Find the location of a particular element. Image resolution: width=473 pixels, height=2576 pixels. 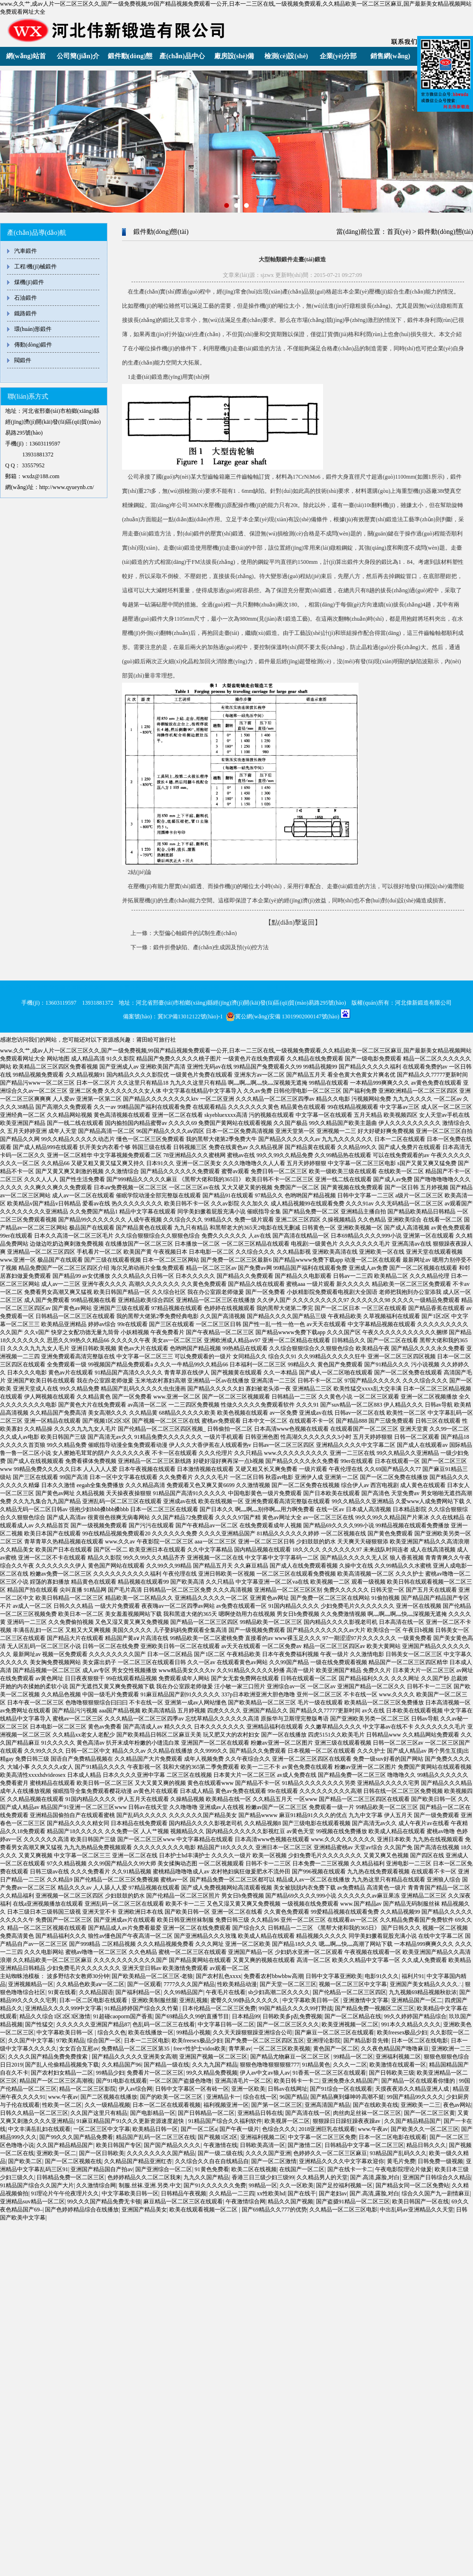

環(huán)形鍛件 is located at coordinates (33, 329).